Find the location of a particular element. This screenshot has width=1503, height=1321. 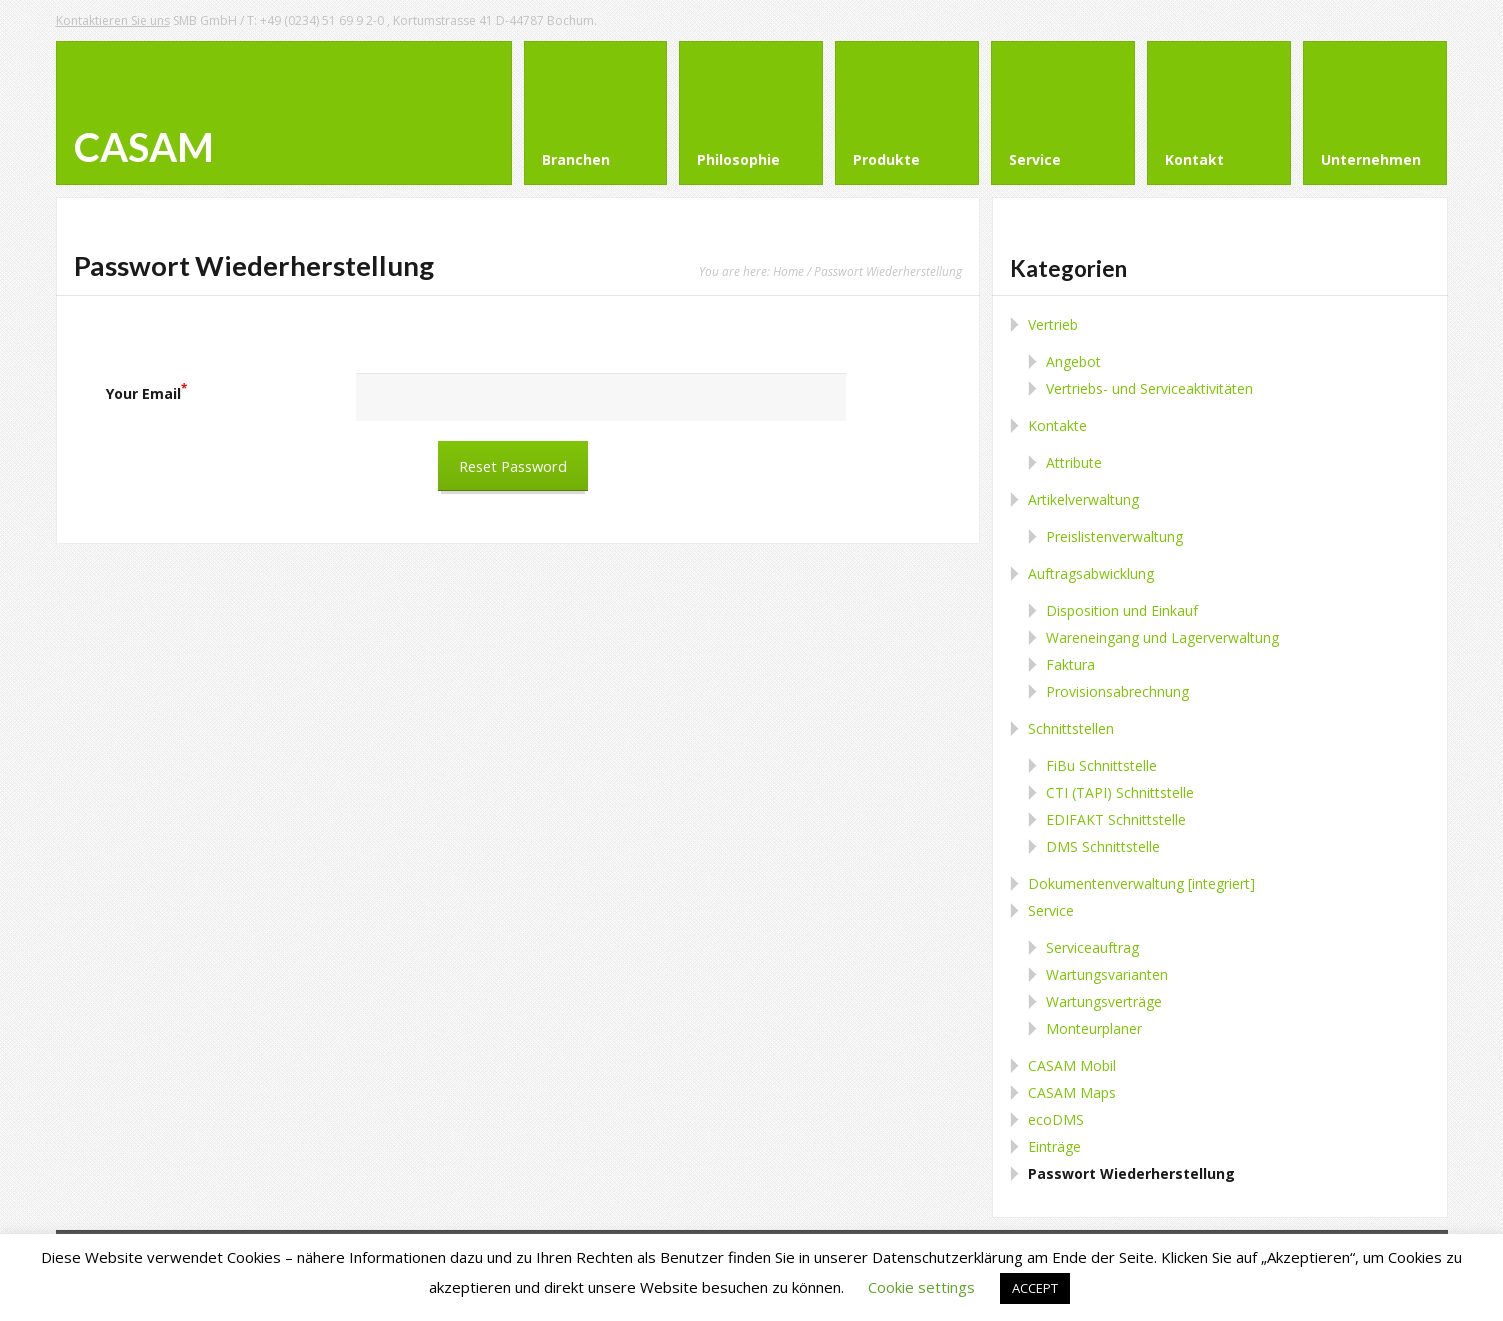

Wartungsvarianten is located at coordinates (1107, 974).